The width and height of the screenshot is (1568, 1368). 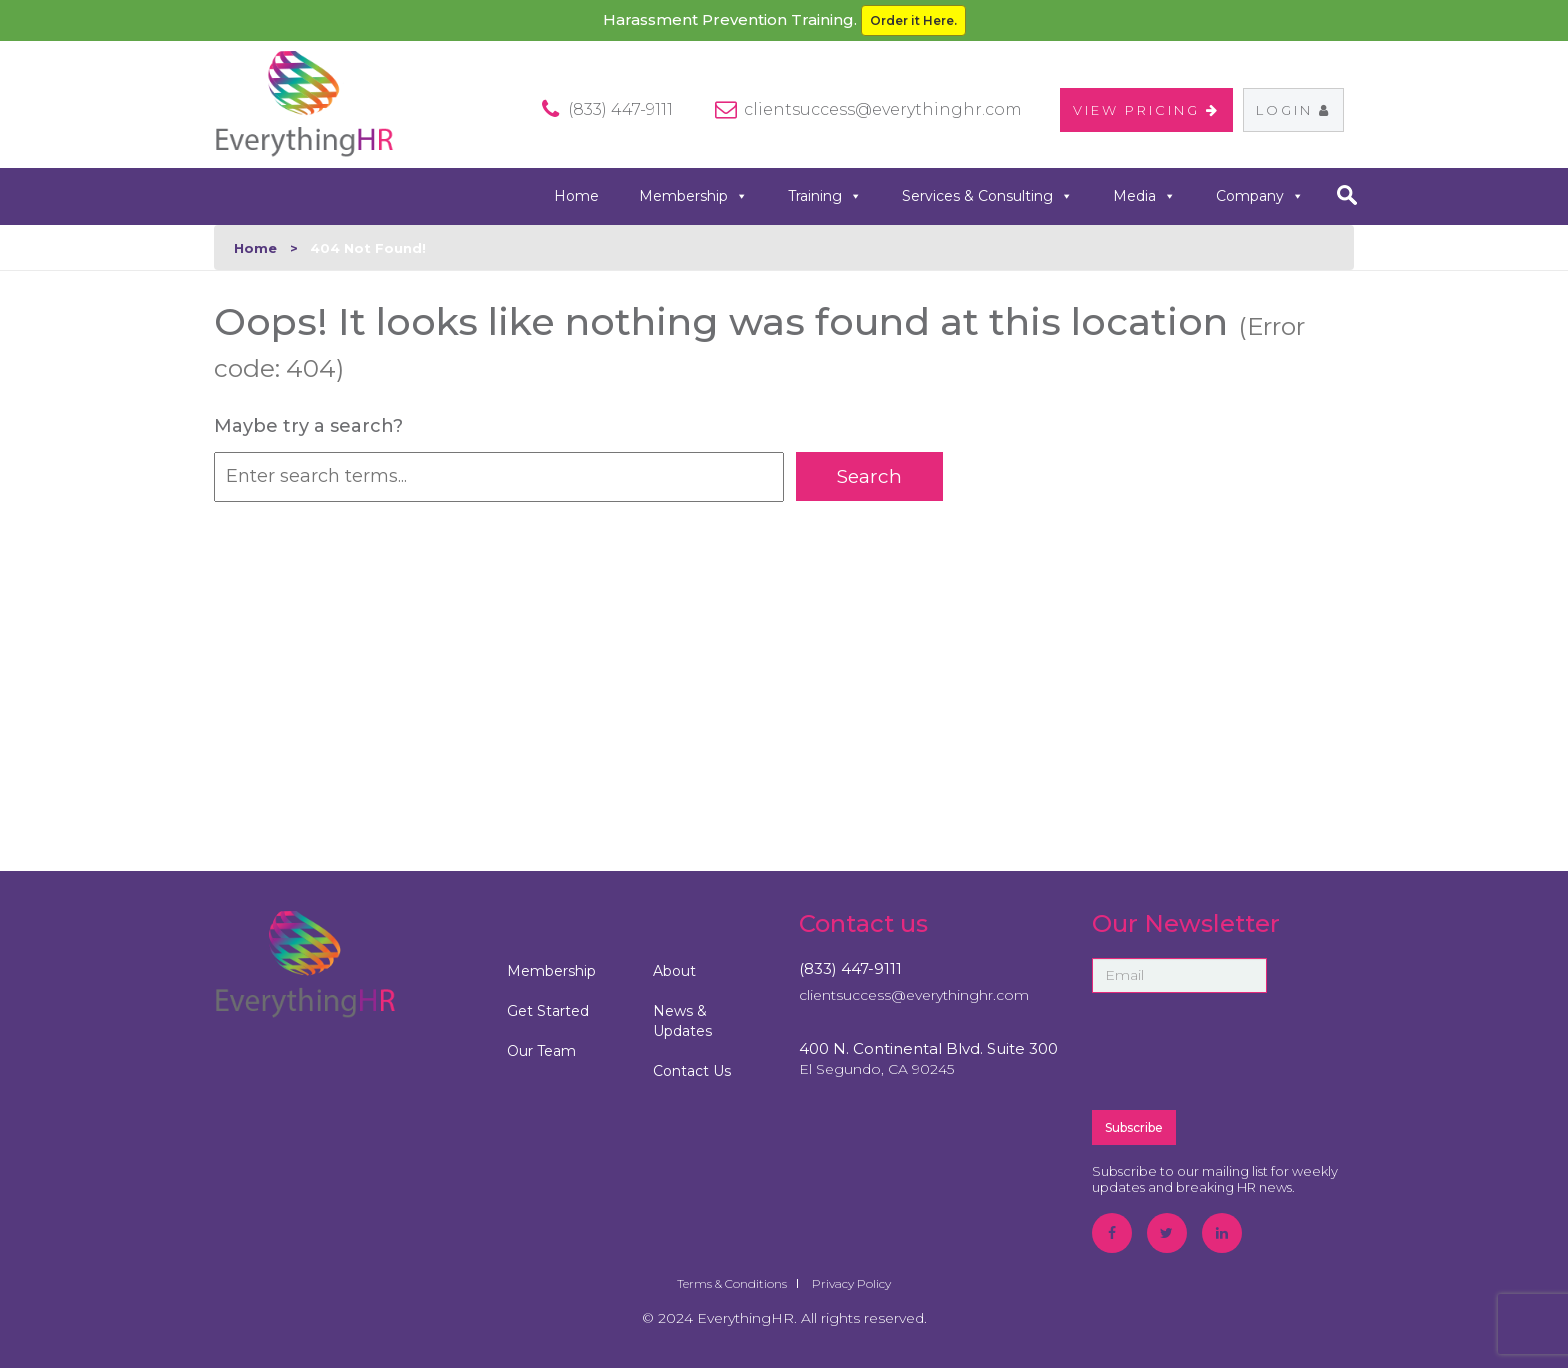 What do you see at coordinates (1146, 110) in the screenshot?
I see `VIEW PRICING` at bounding box center [1146, 110].